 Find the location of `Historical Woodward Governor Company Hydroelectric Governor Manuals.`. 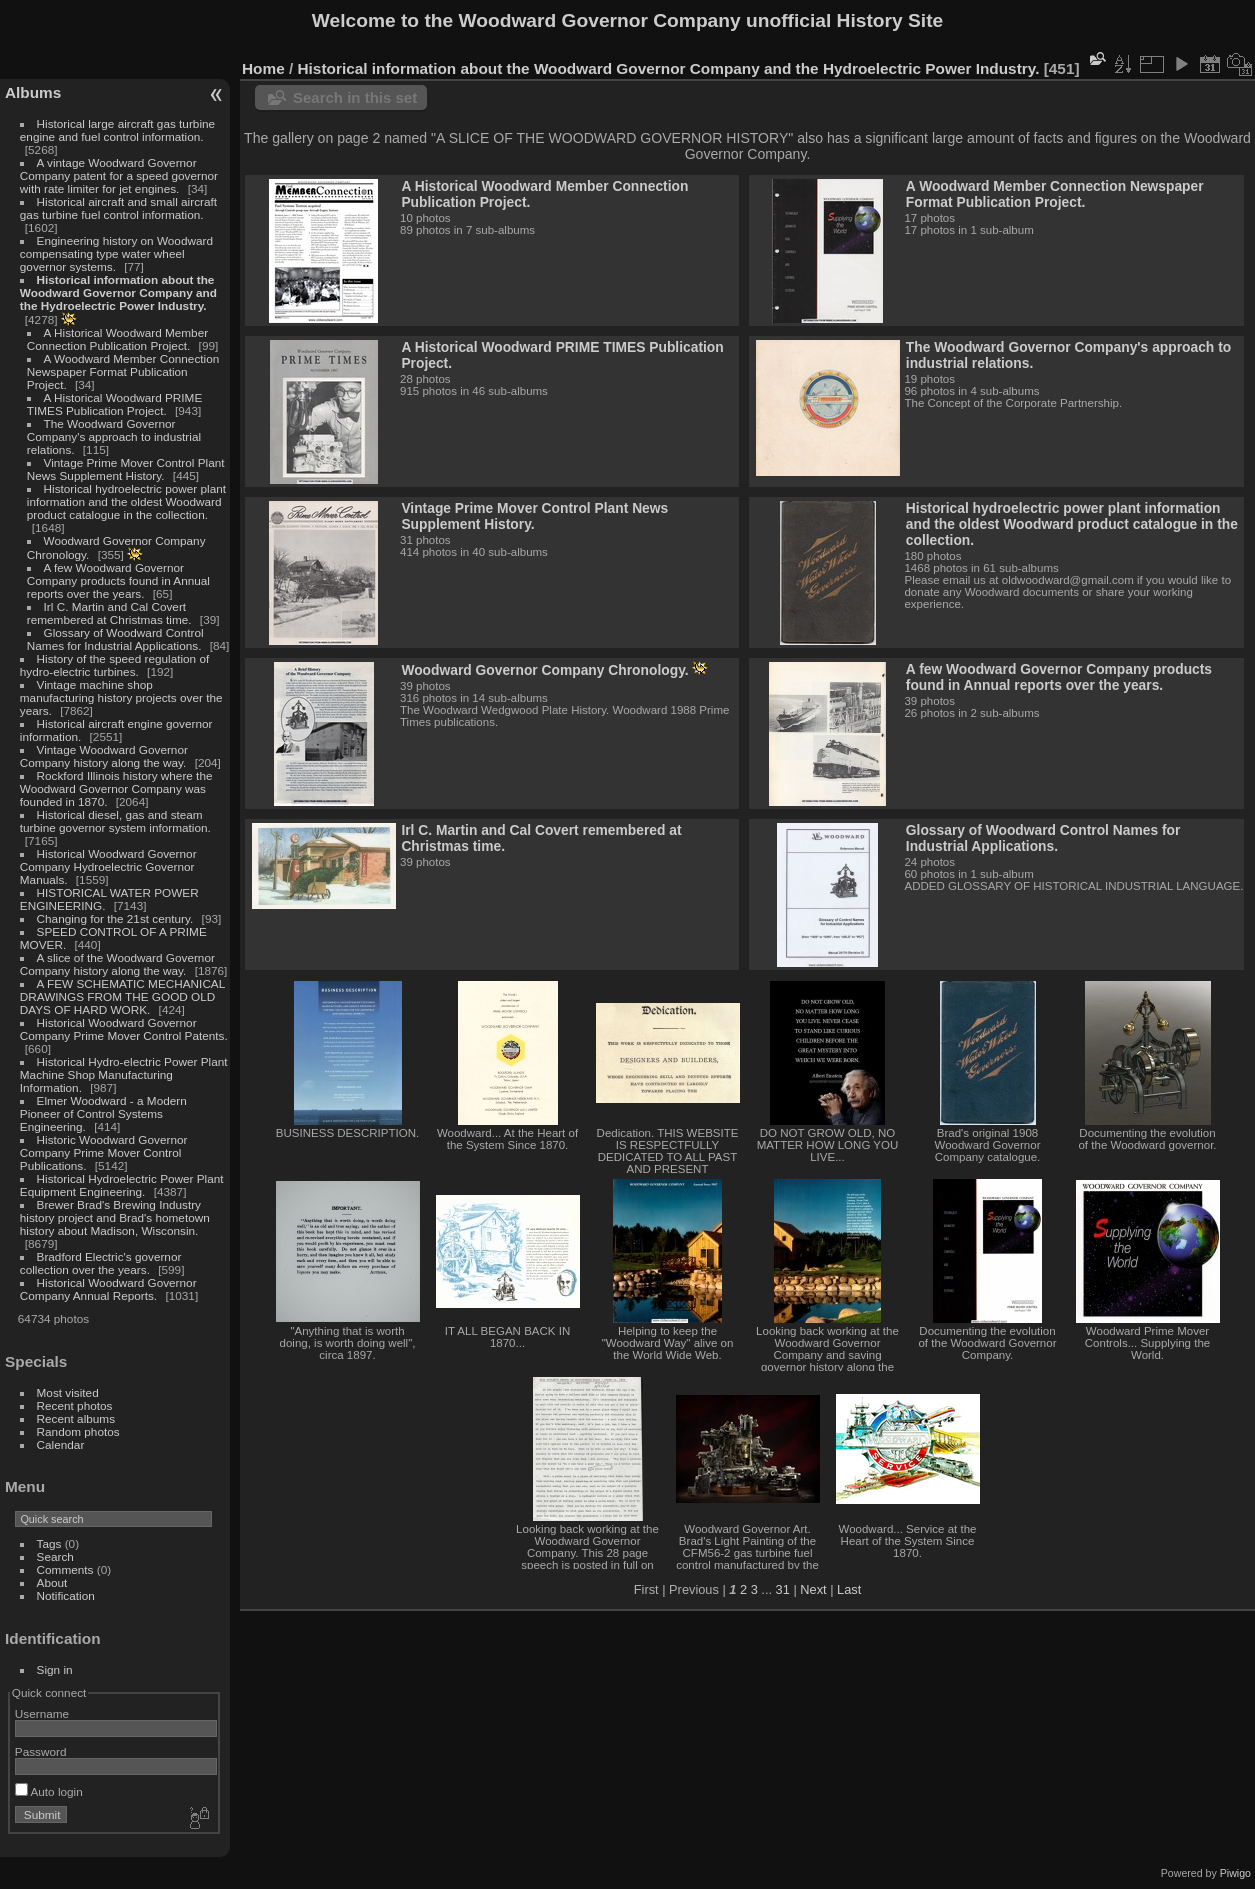

Historical Woodward Governor Company Hydroelectric Governor Manuals. is located at coordinates (108, 866).